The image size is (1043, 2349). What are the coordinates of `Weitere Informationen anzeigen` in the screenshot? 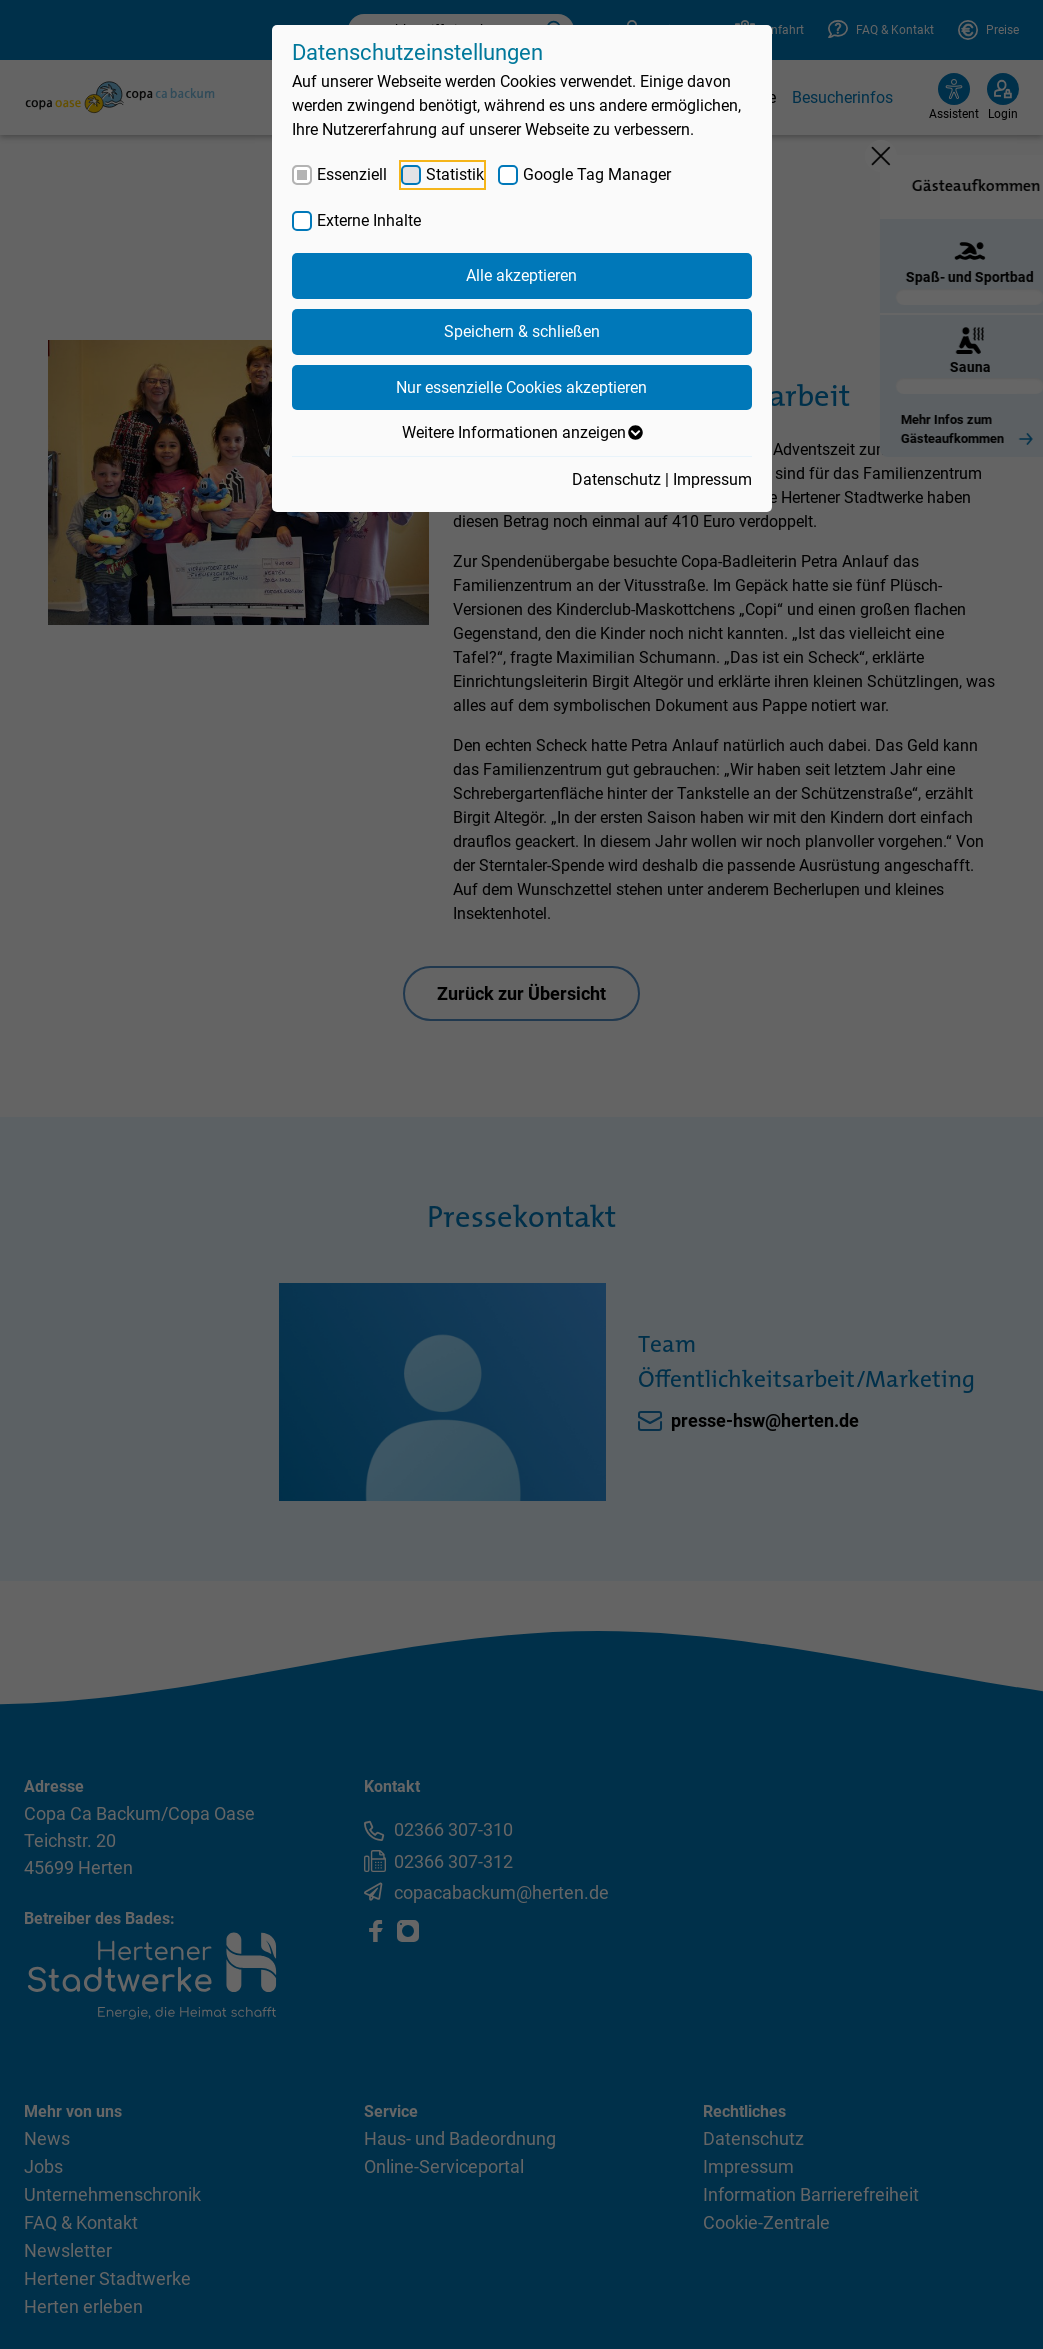 It's located at (521, 433).